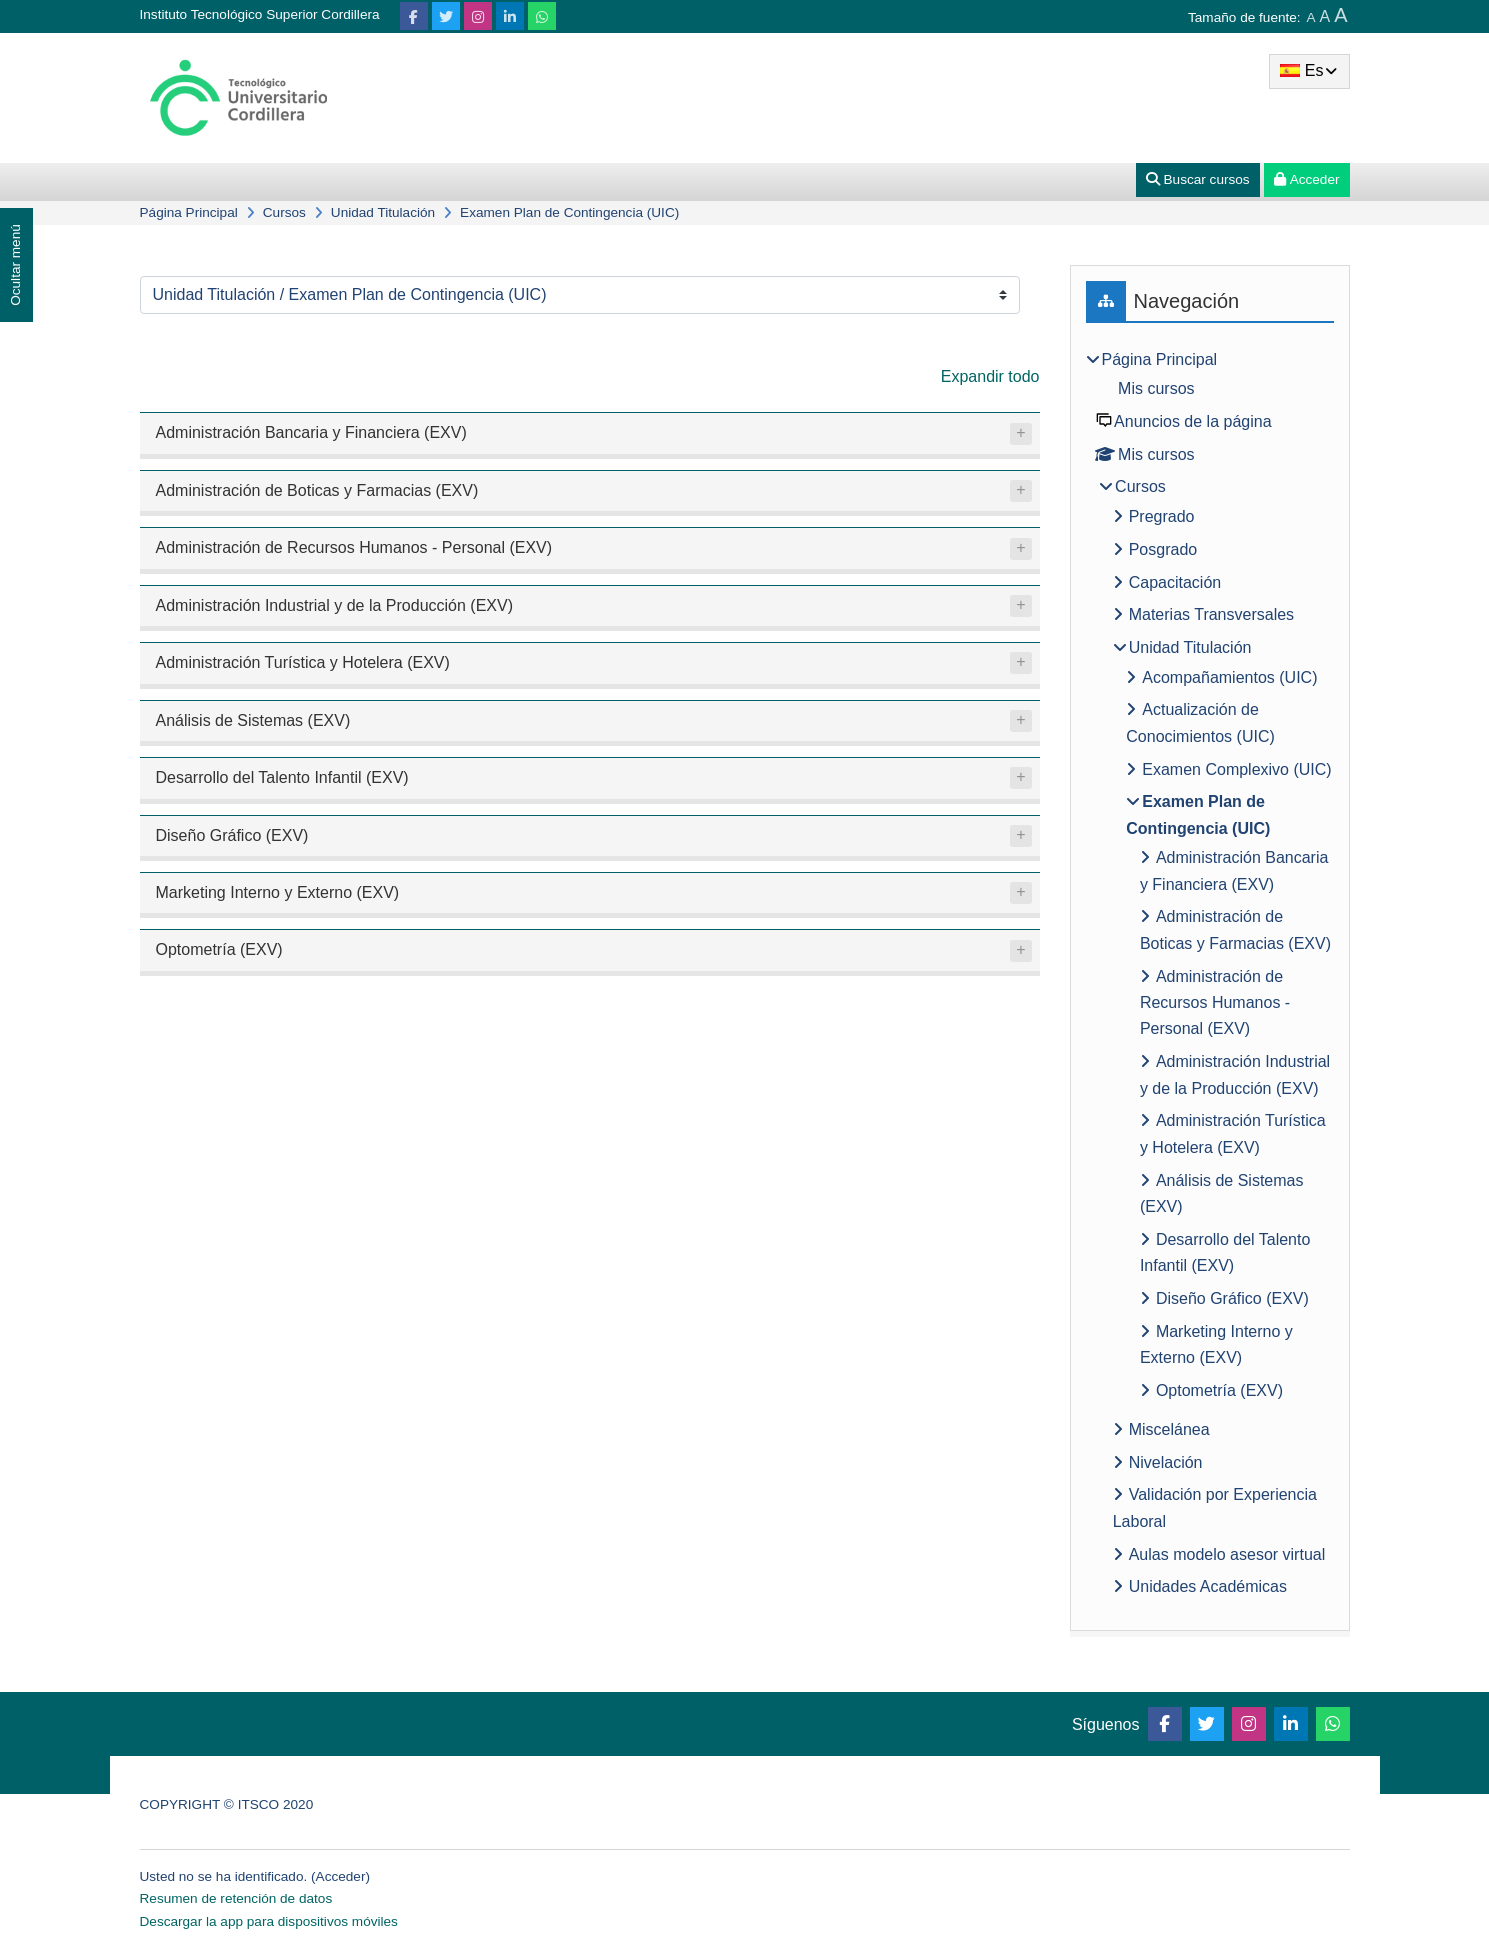 The height and width of the screenshot is (1954, 1489). I want to click on Página Principal, so click(189, 212).